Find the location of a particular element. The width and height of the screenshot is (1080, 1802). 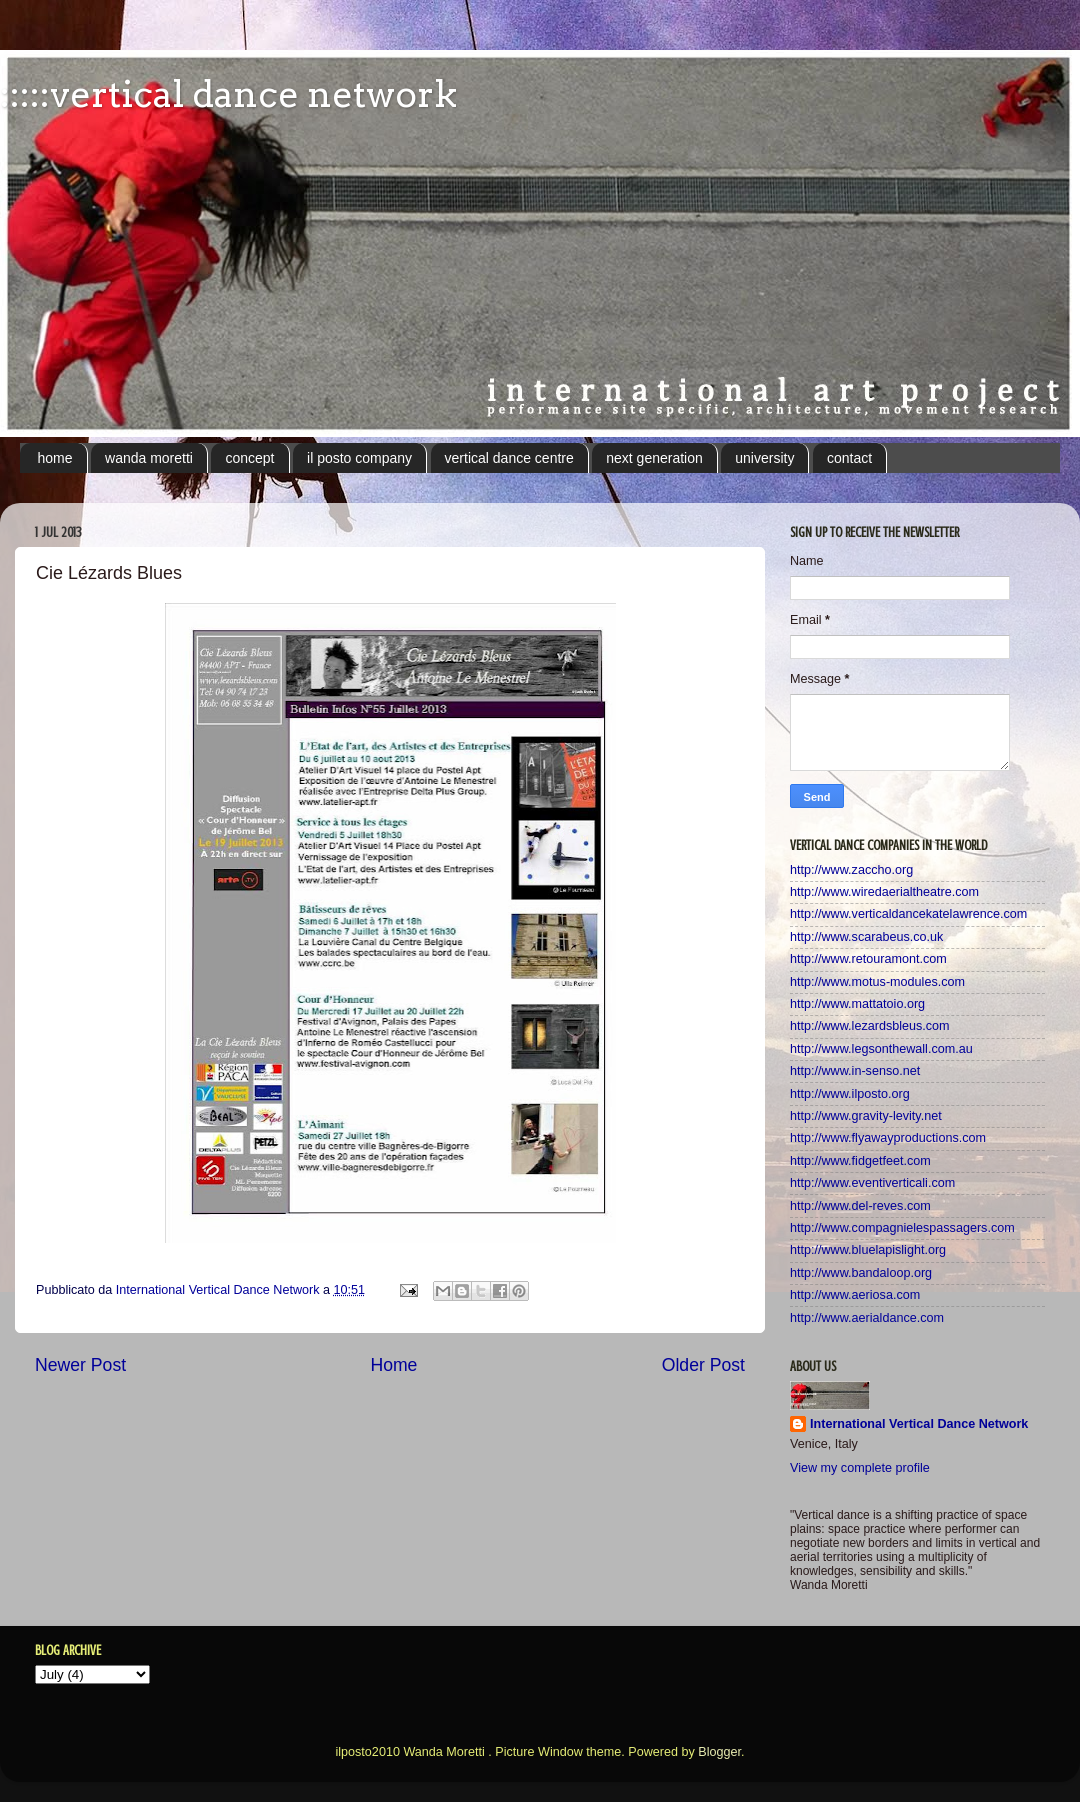

http://www.mattatoio.org is located at coordinates (857, 1004).